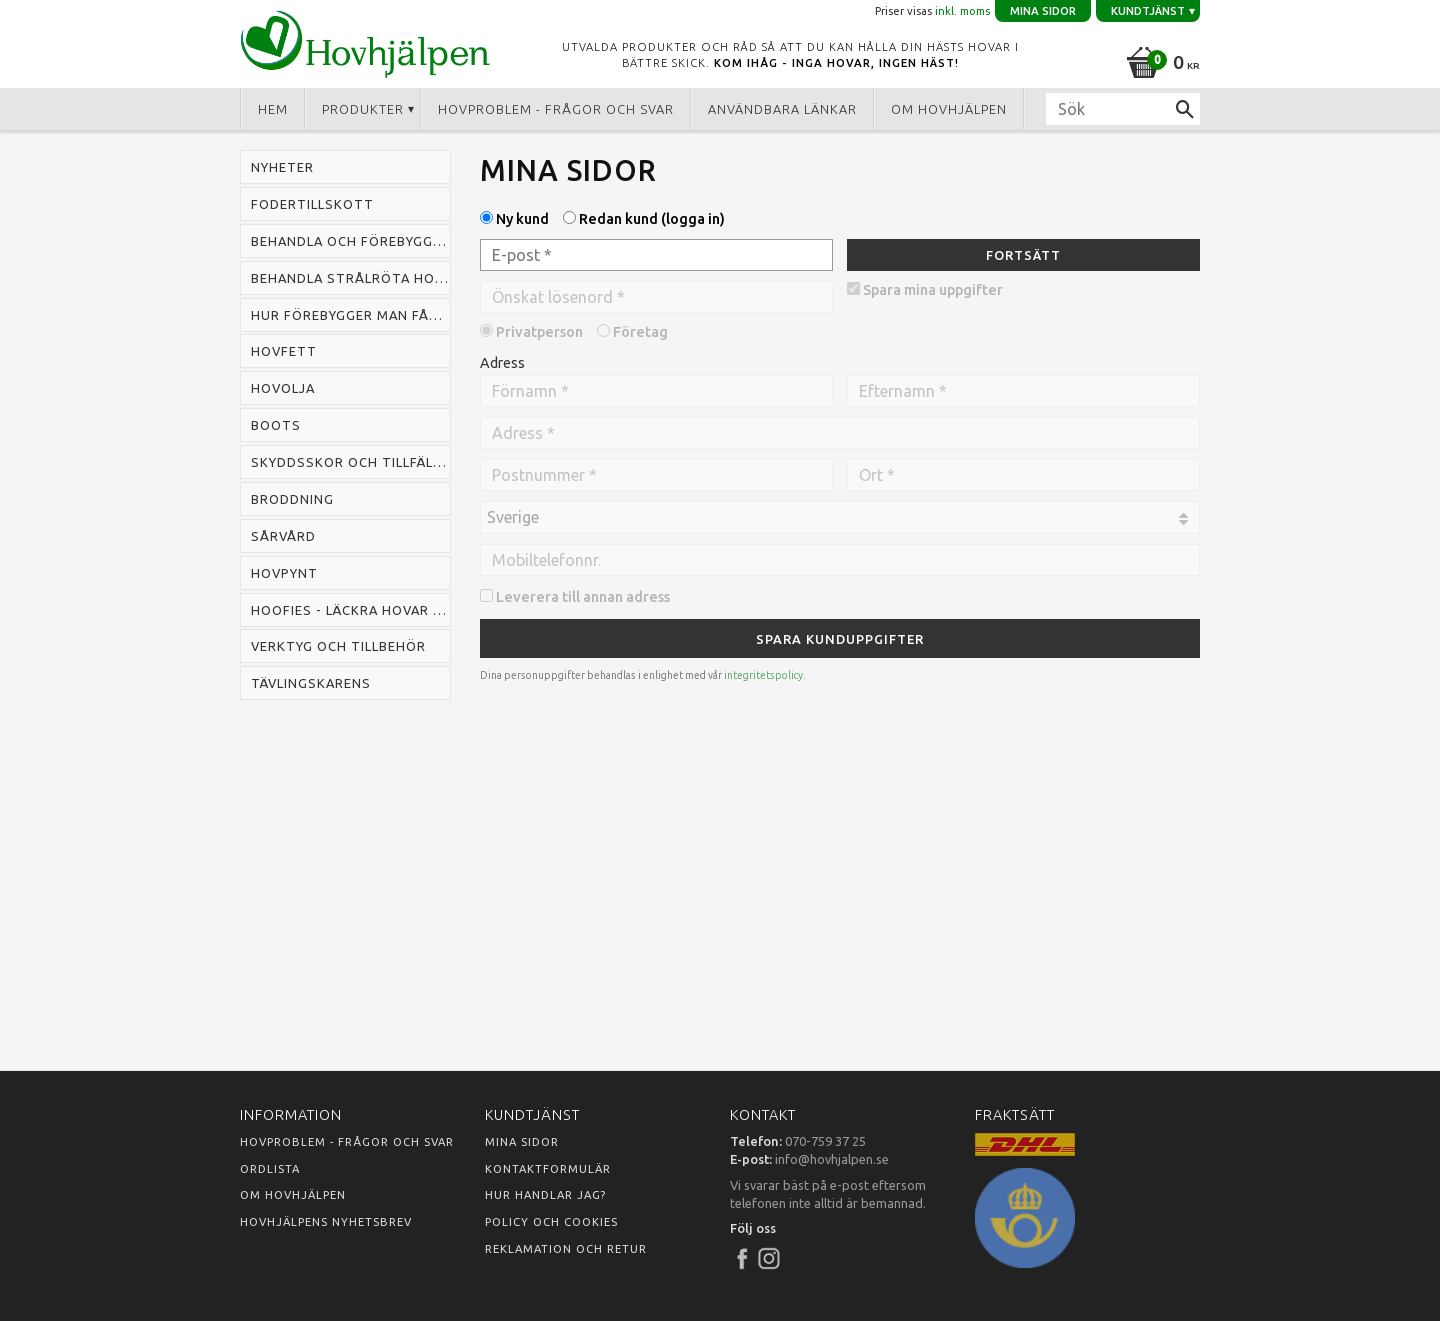 Image resolution: width=1440 pixels, height=1321 pixels. I want to click on Sårvård [menuitem], so click(283, 536).